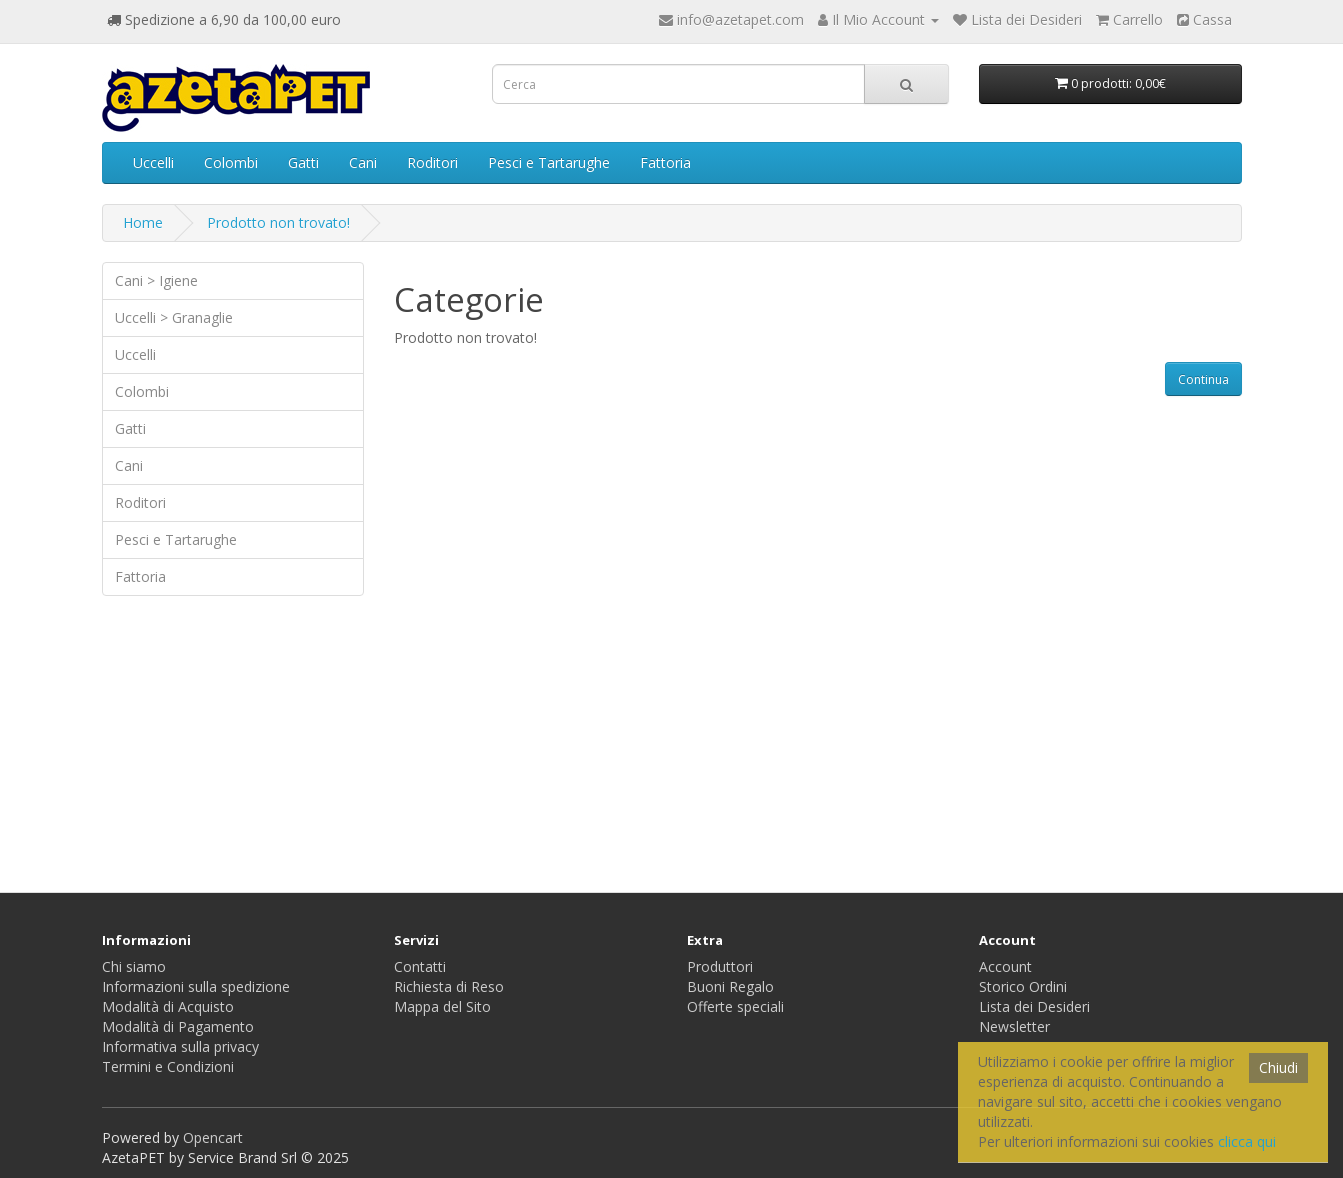 This screenshot has width=1343, height=1178. Describe the element at coordinates (1203, 379) in the screenshot. I see `Continua` at that location.